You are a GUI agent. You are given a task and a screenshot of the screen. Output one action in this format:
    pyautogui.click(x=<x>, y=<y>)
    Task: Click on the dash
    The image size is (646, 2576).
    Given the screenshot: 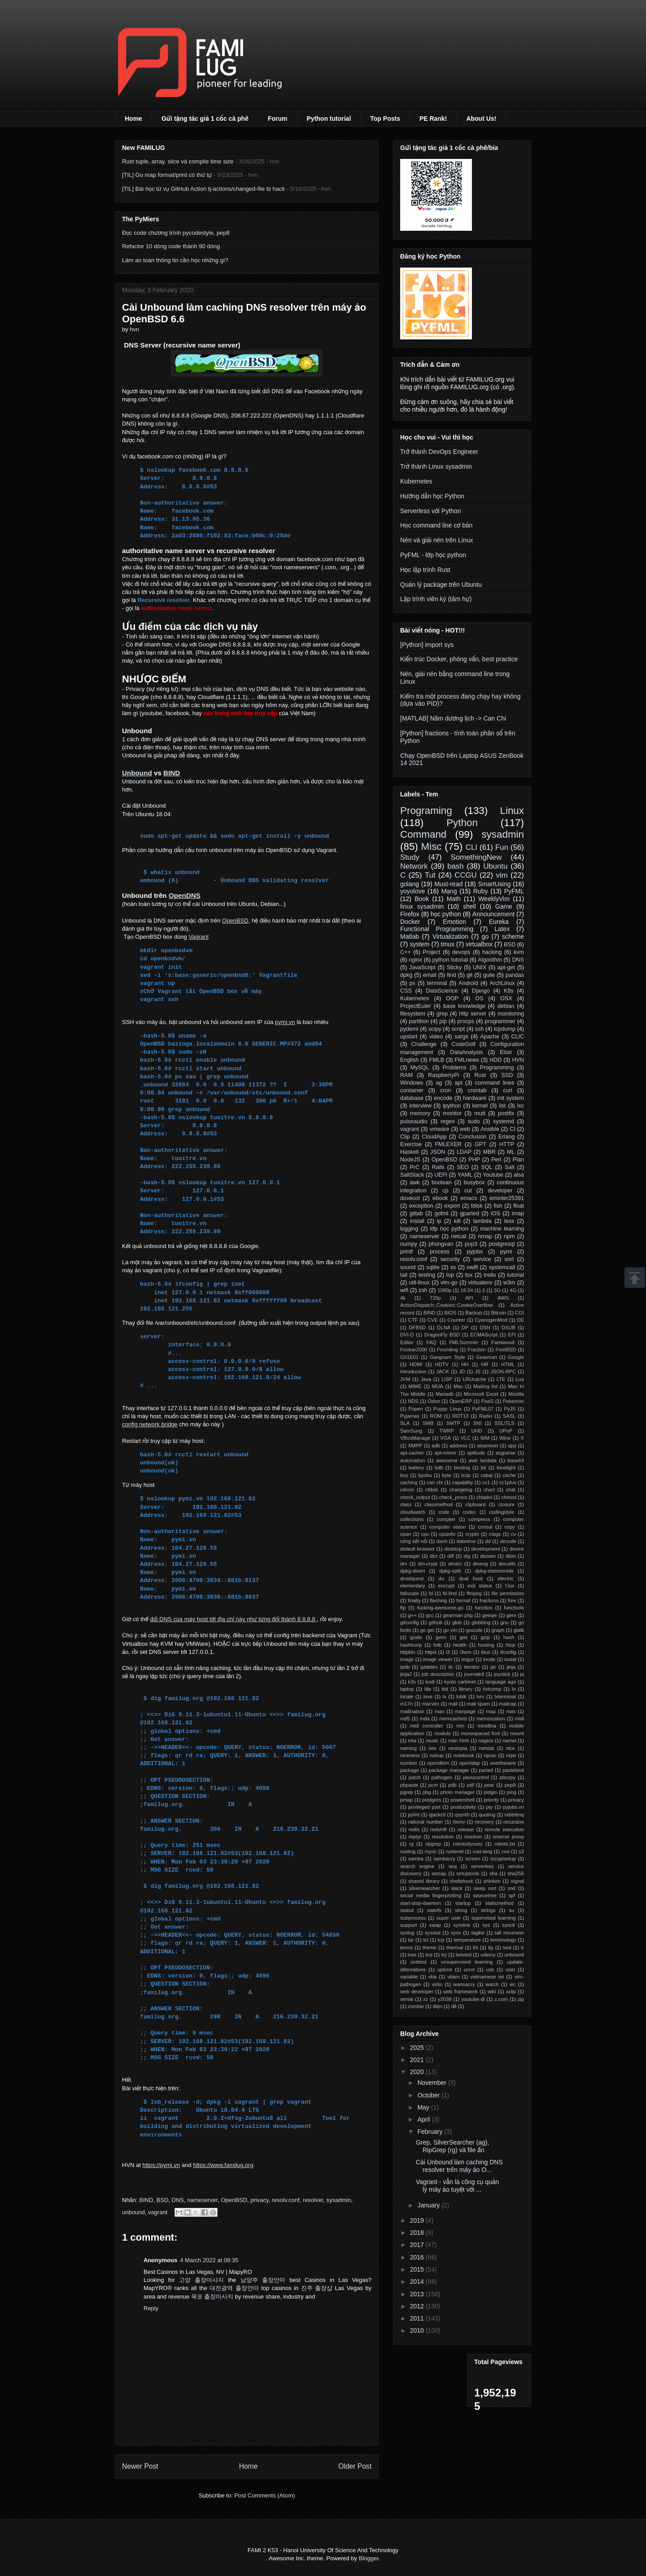 What is the action you would take?
    pyautogui.click(x=441, y=1541)
    